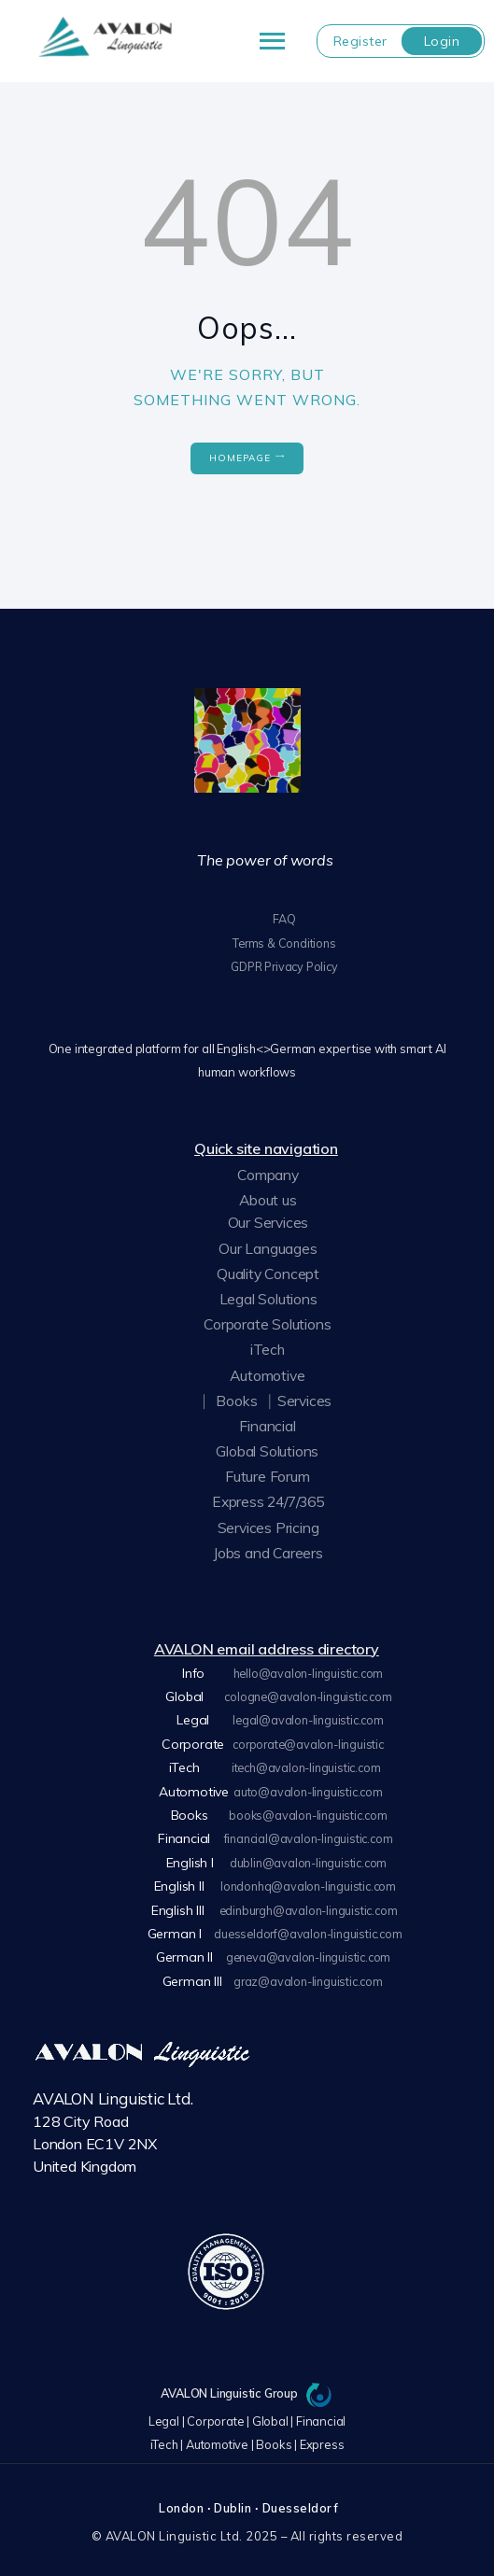 The height and width of the screenshot is (2576, 494). I want to click on Terms & Conditions, so click(284, 942).